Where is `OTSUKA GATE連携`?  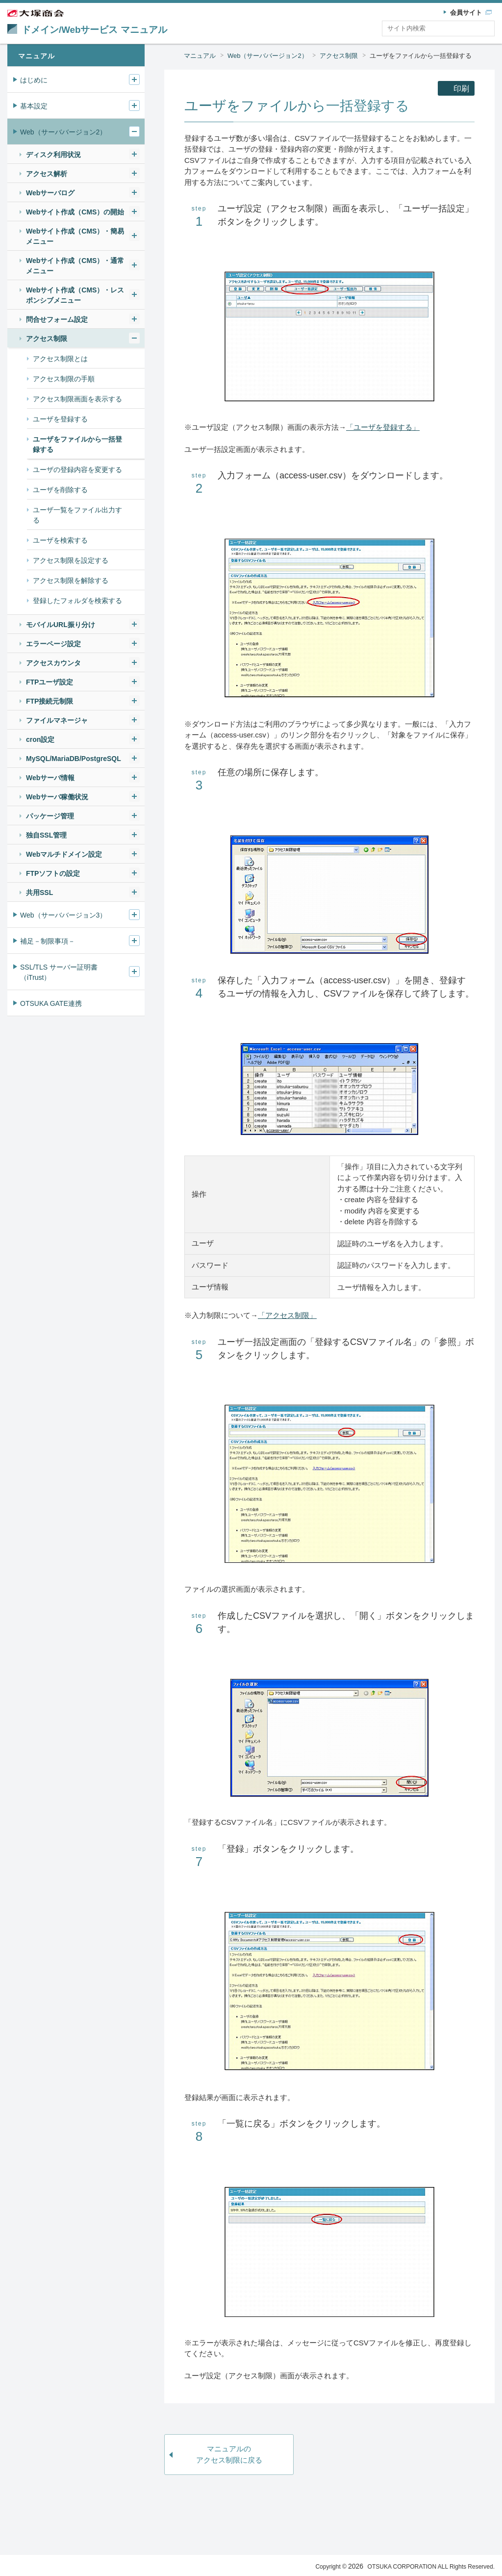 OTSUKA GATE連携 is located at coordinates (51, 1003).